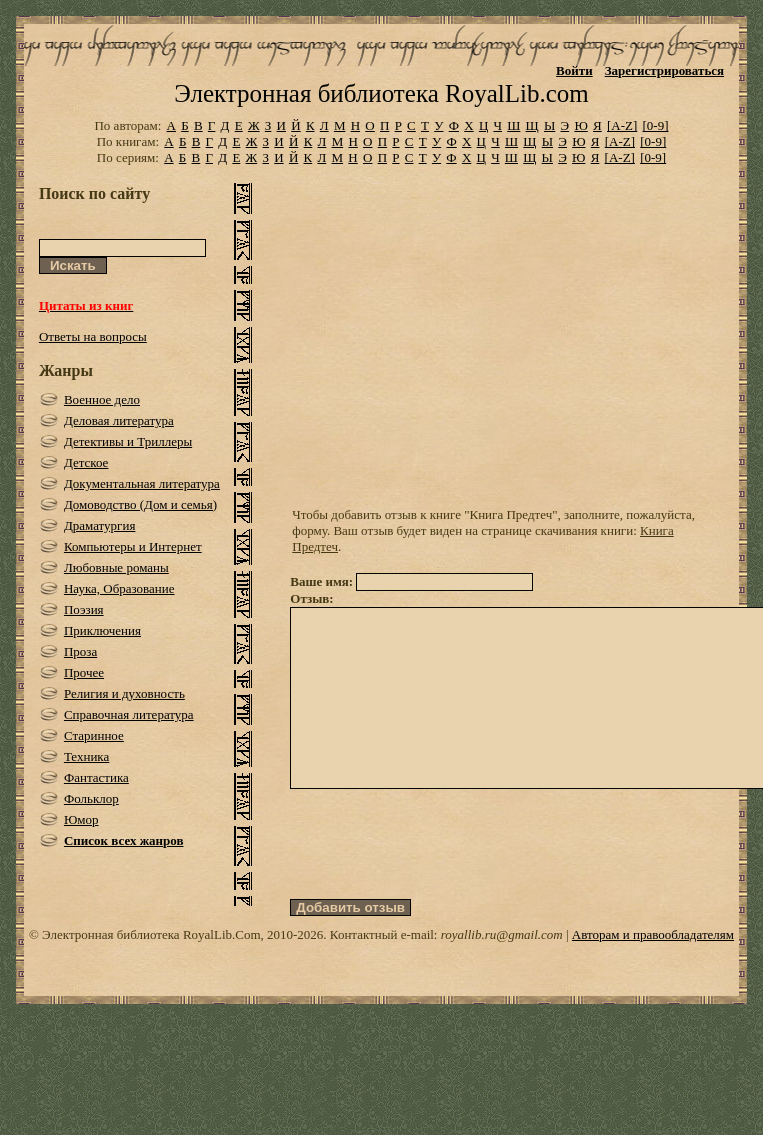 Image resolution: width=763 pixels, height=1135 pixels. I want to click on Юмор, so click(81, 819).